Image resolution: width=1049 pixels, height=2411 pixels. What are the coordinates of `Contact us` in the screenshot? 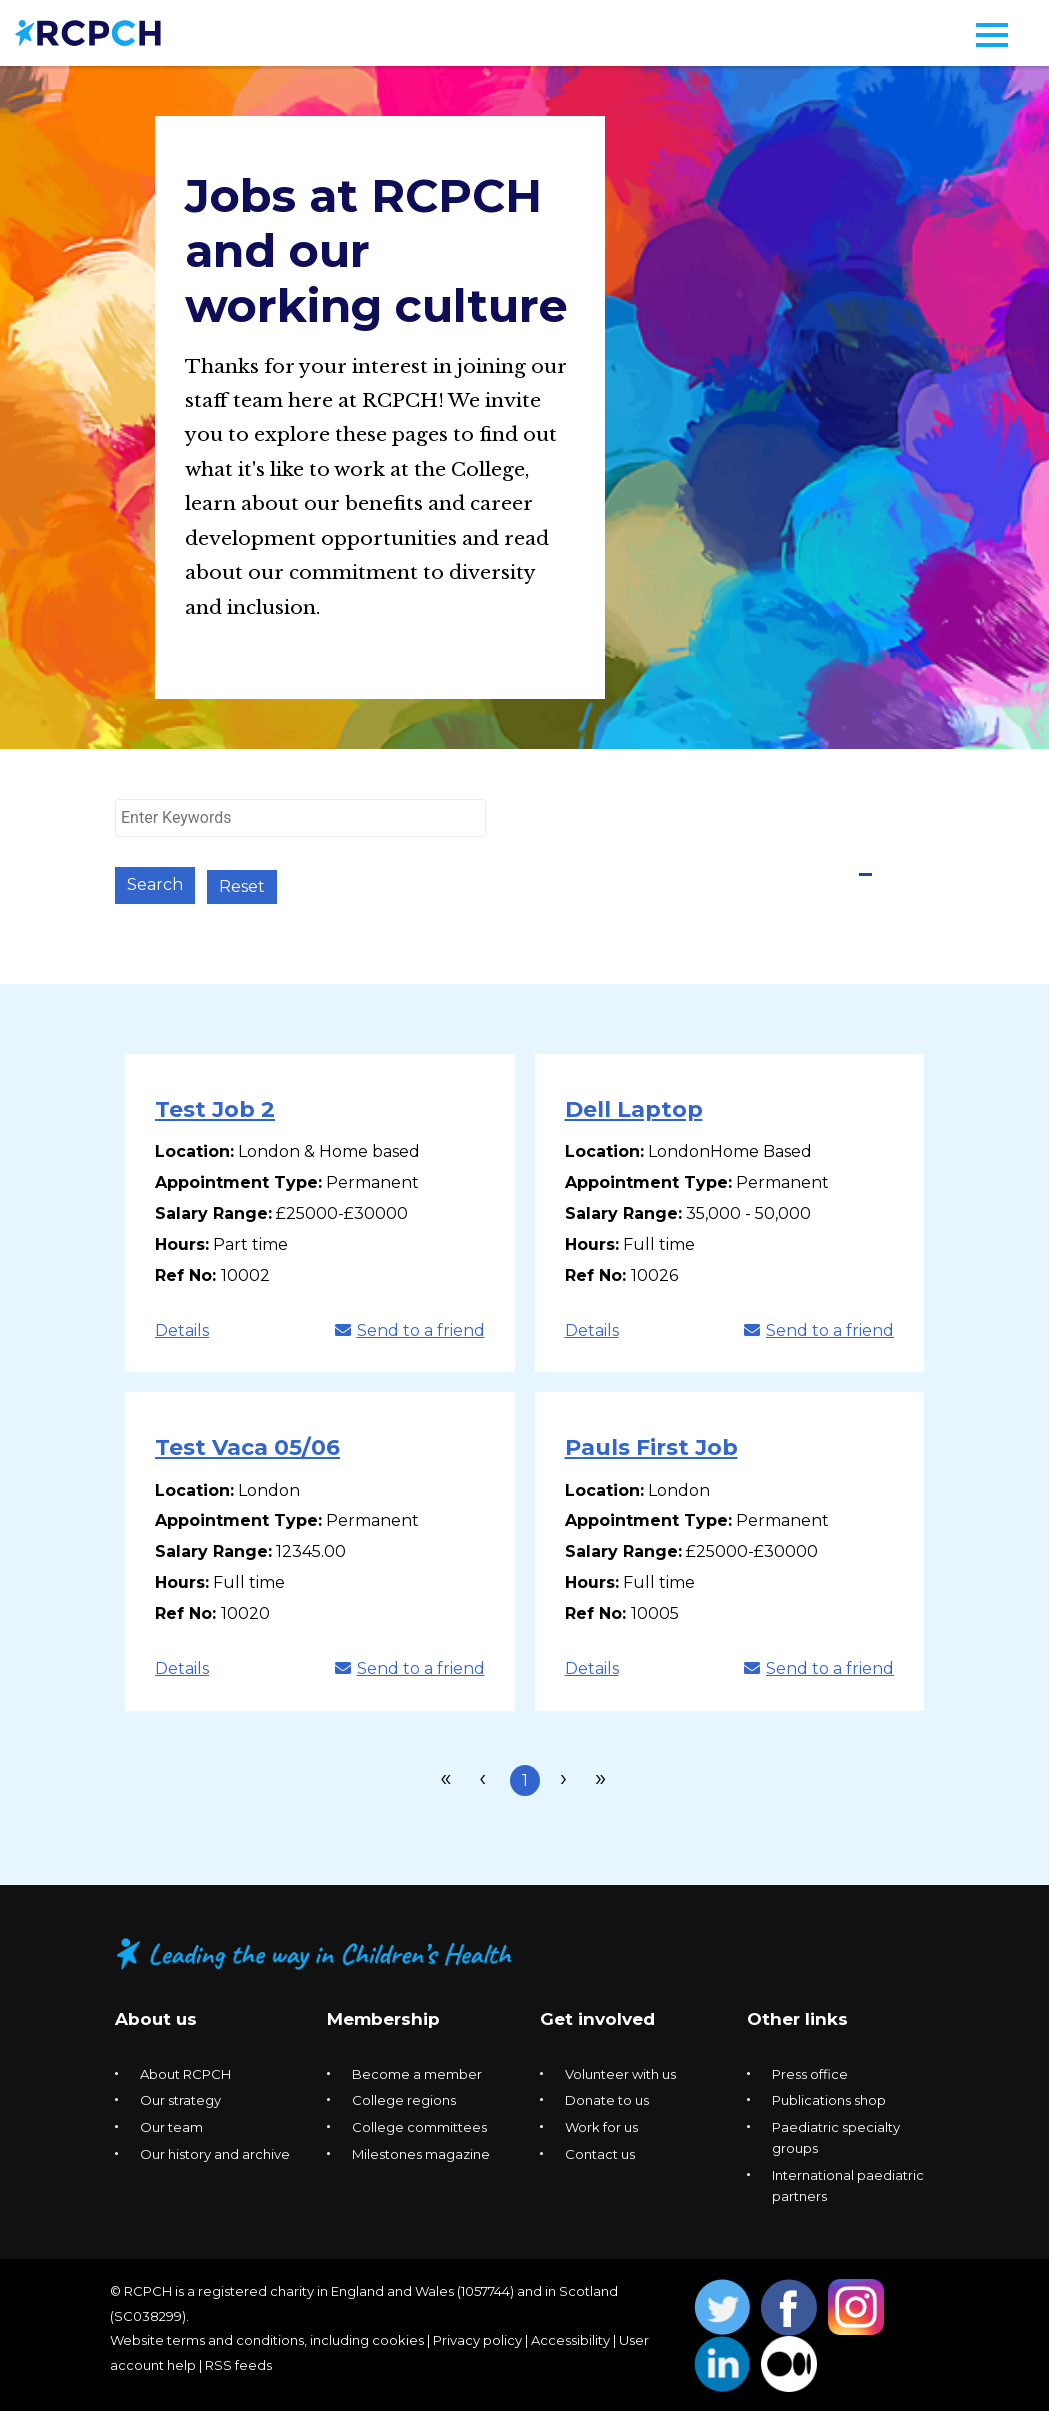 It's located at (600, 2151).